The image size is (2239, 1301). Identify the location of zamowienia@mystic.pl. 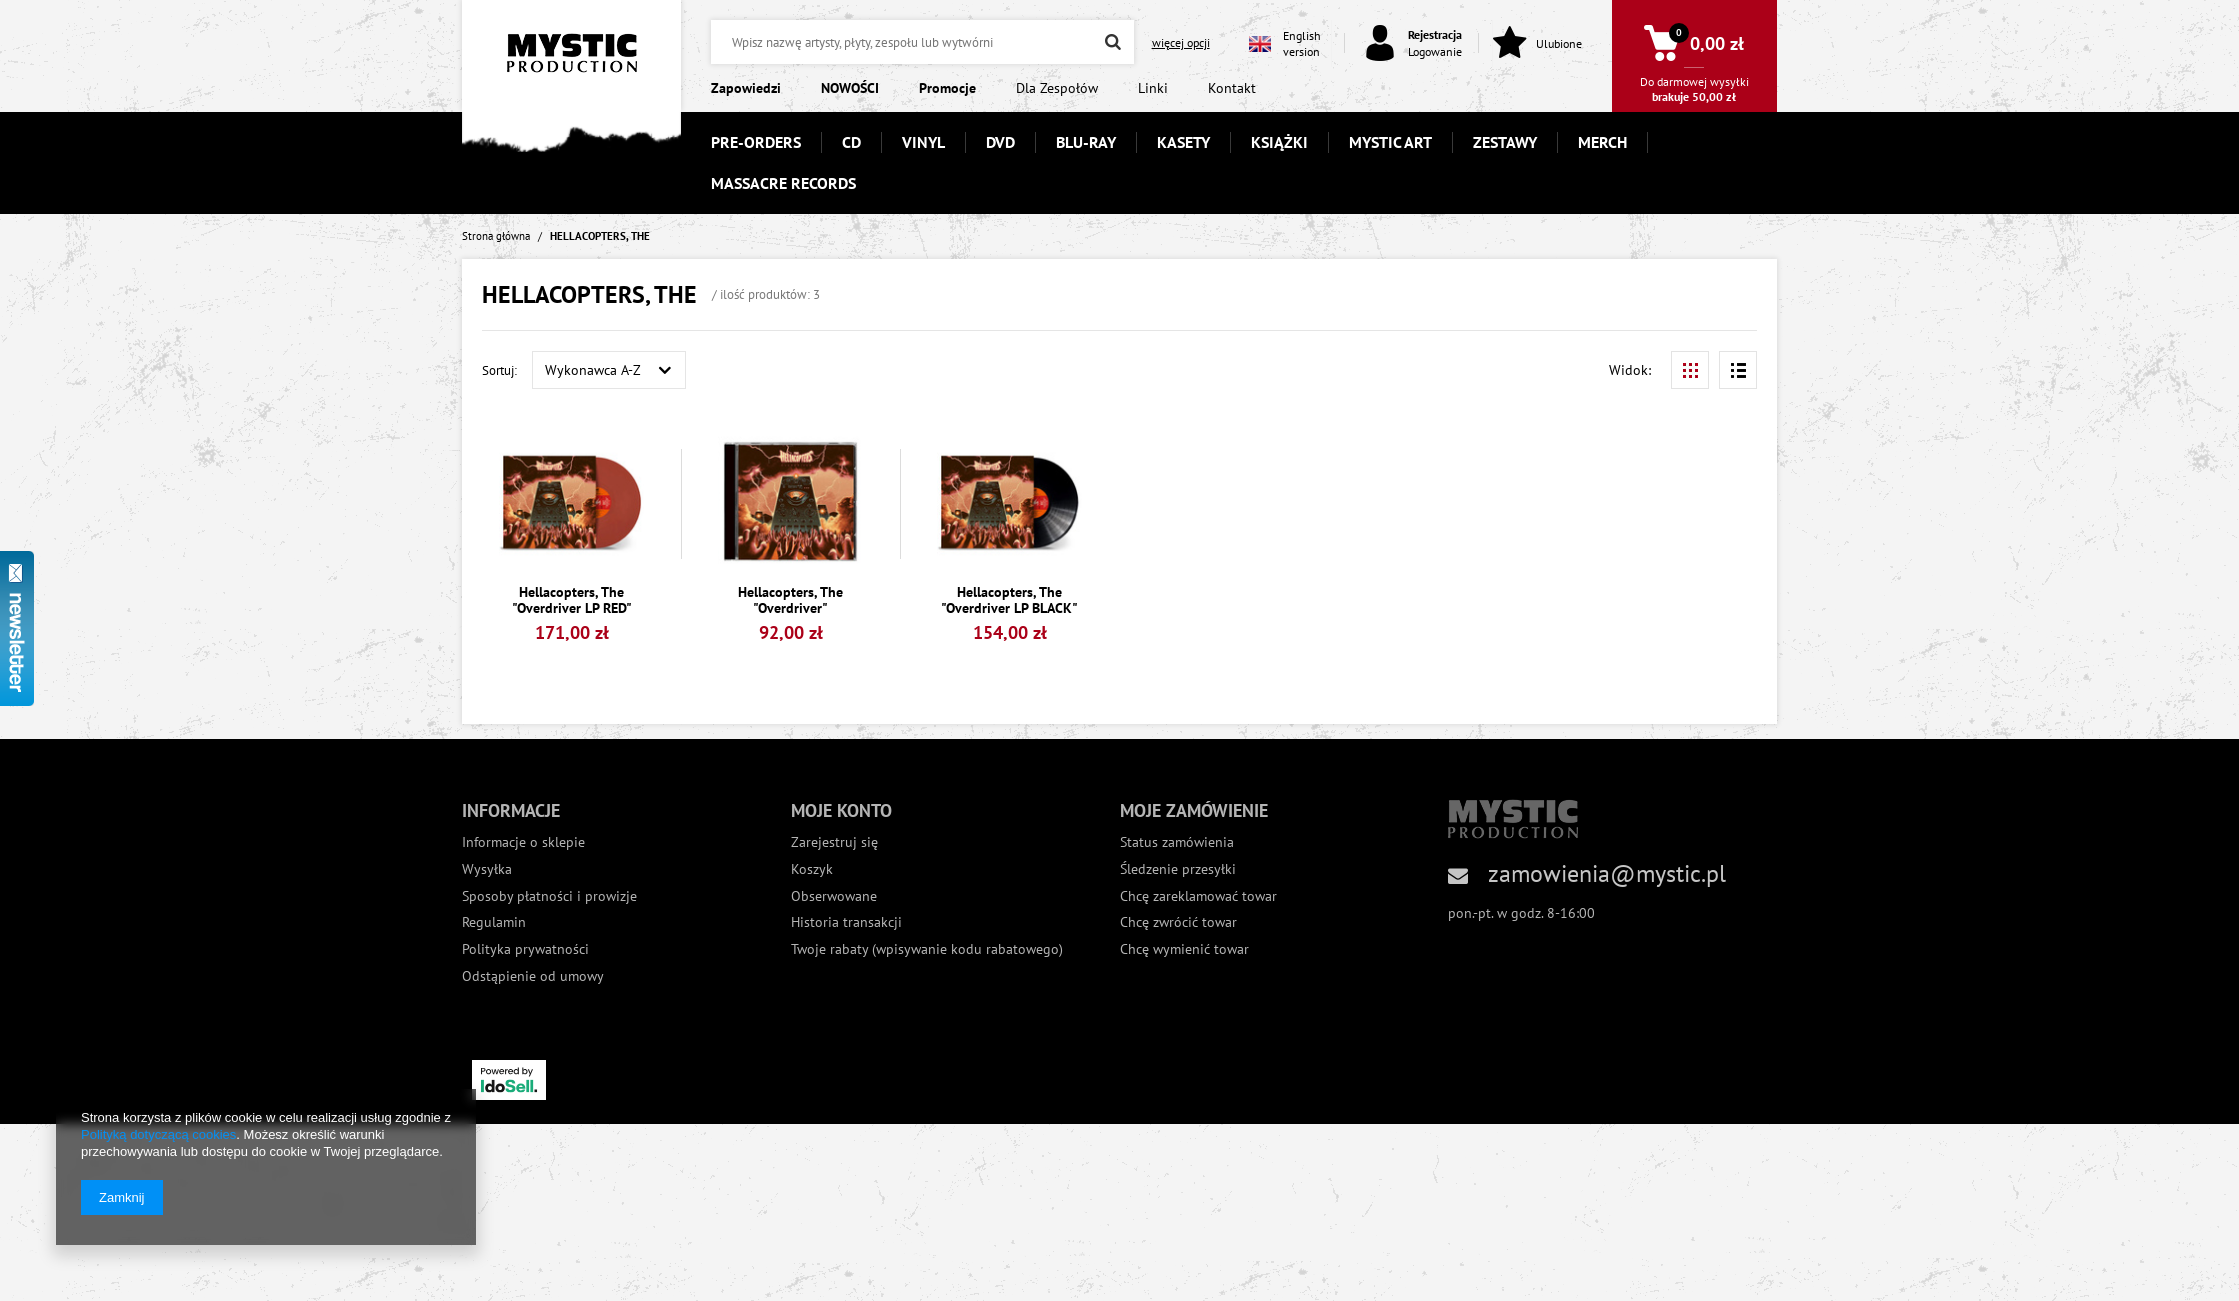
(1607, 873).